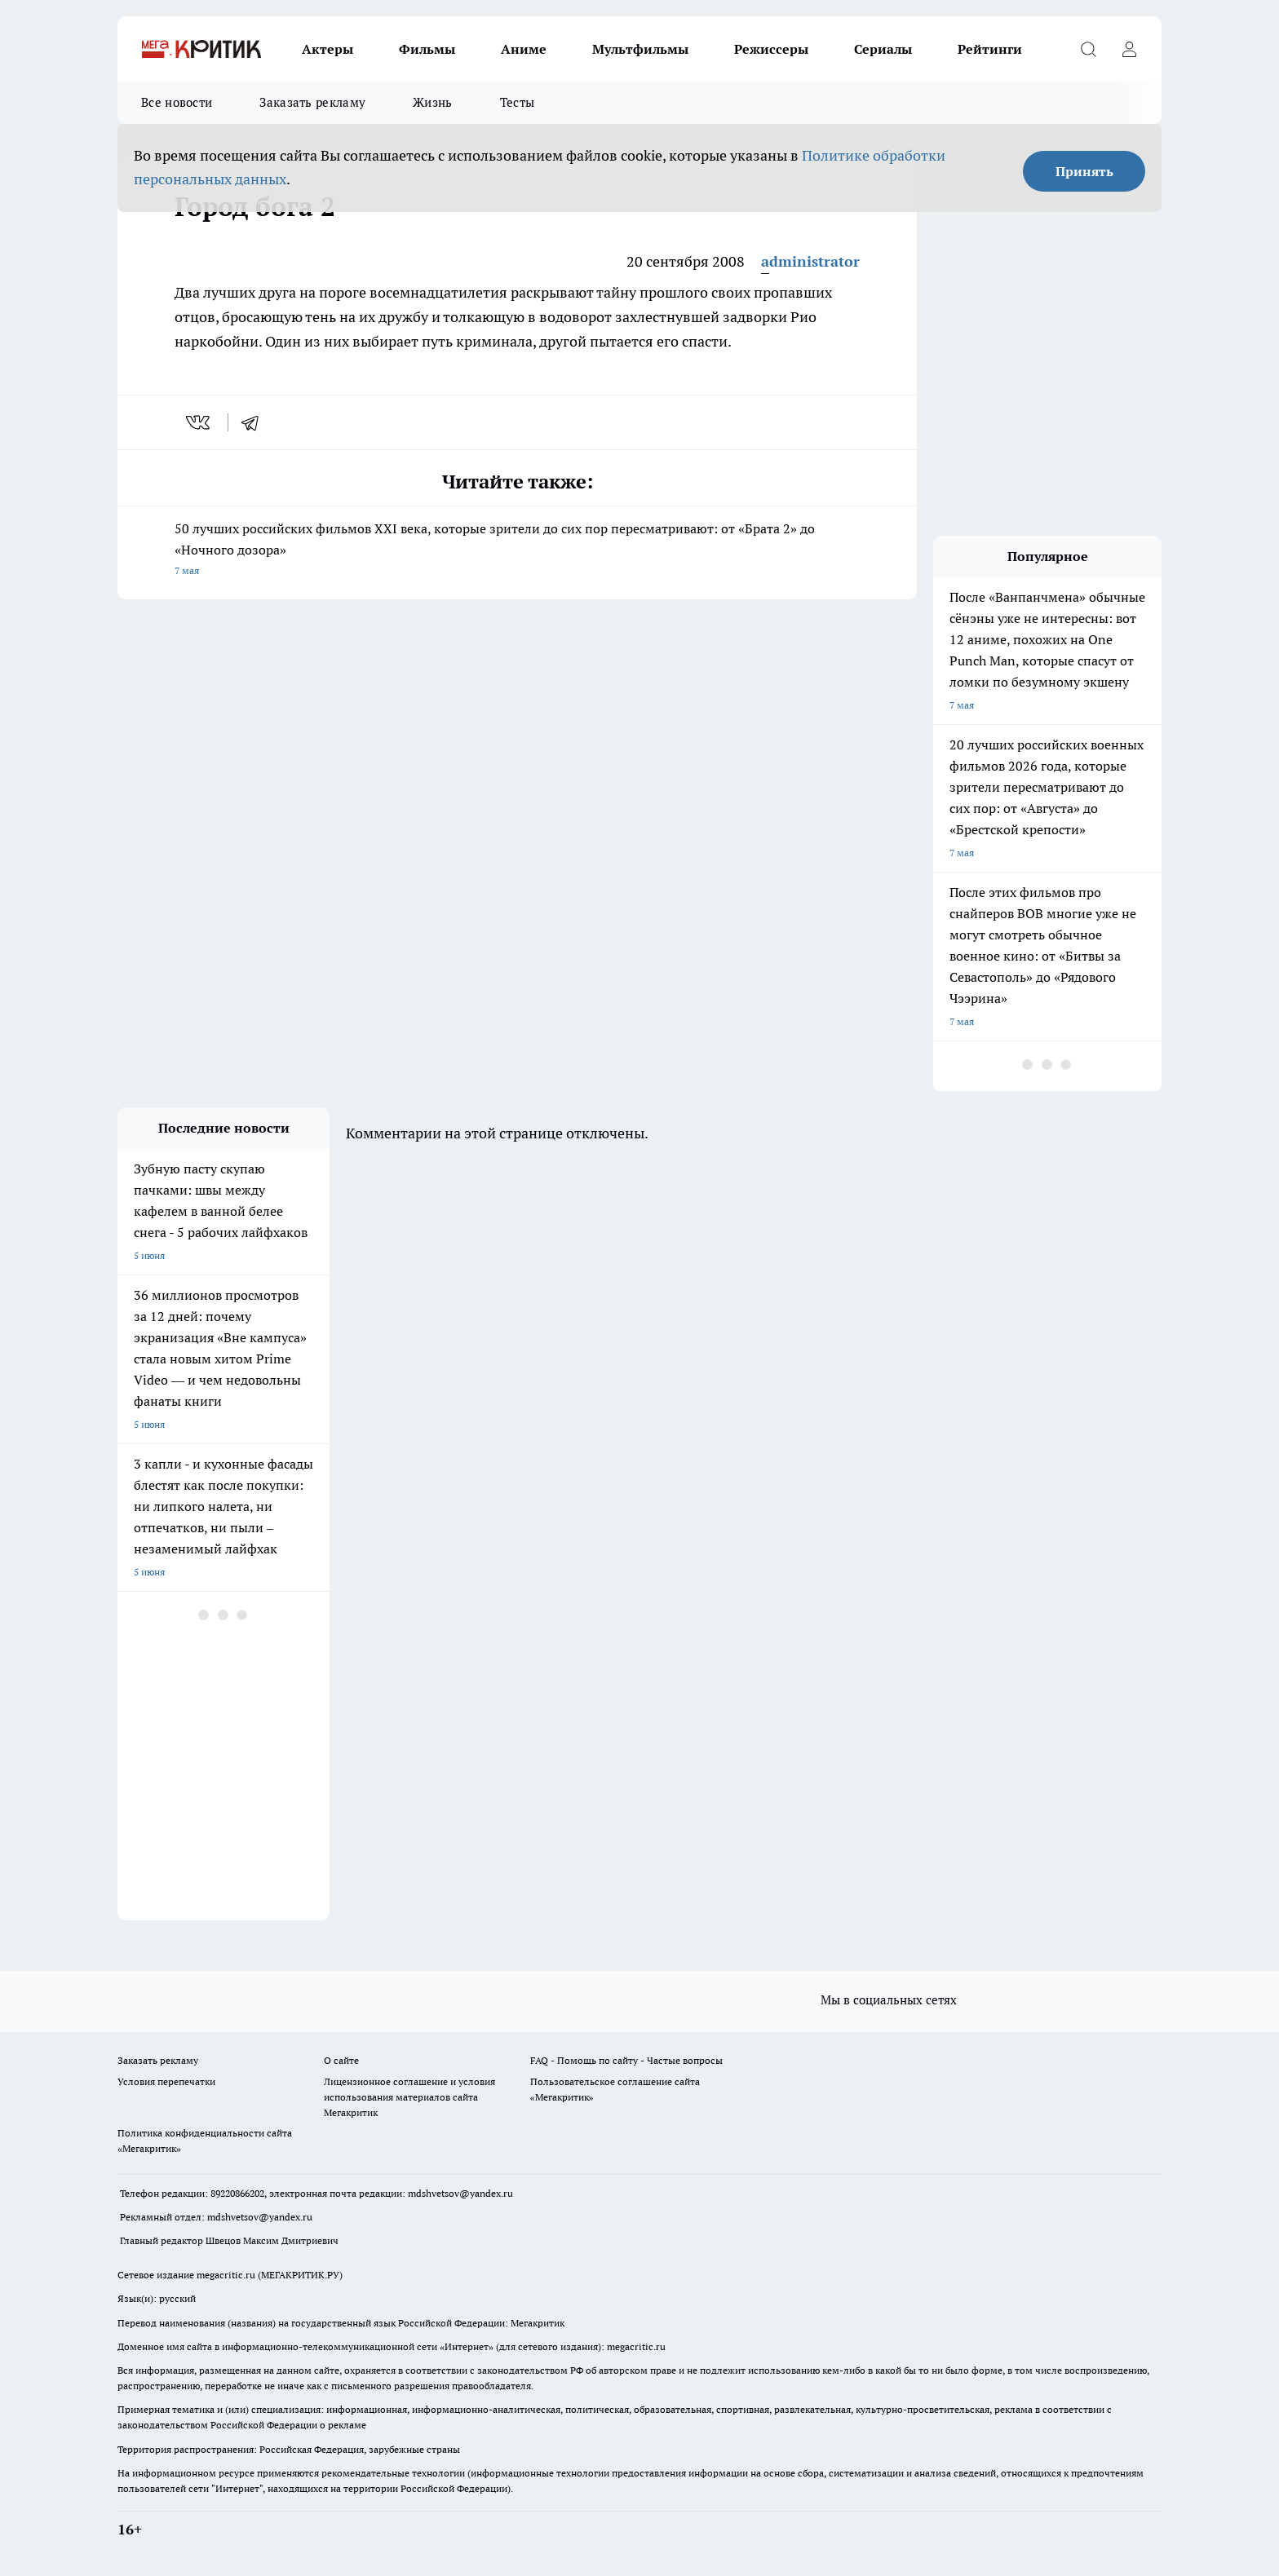  I want to click on Актеры, so click(327, 49).